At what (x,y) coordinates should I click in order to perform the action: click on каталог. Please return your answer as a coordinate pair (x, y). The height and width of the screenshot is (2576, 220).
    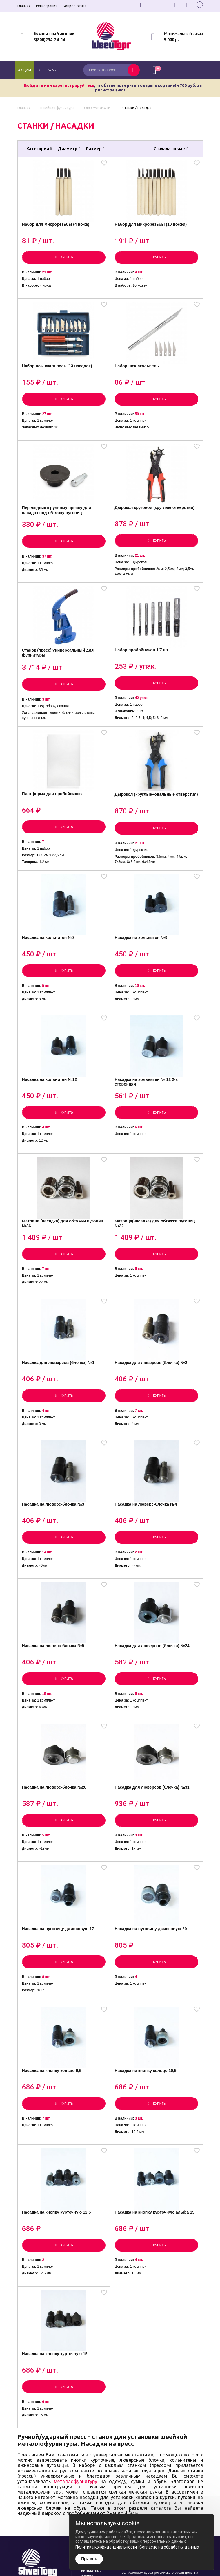
    Looking at the image, I should click on (55, 70).